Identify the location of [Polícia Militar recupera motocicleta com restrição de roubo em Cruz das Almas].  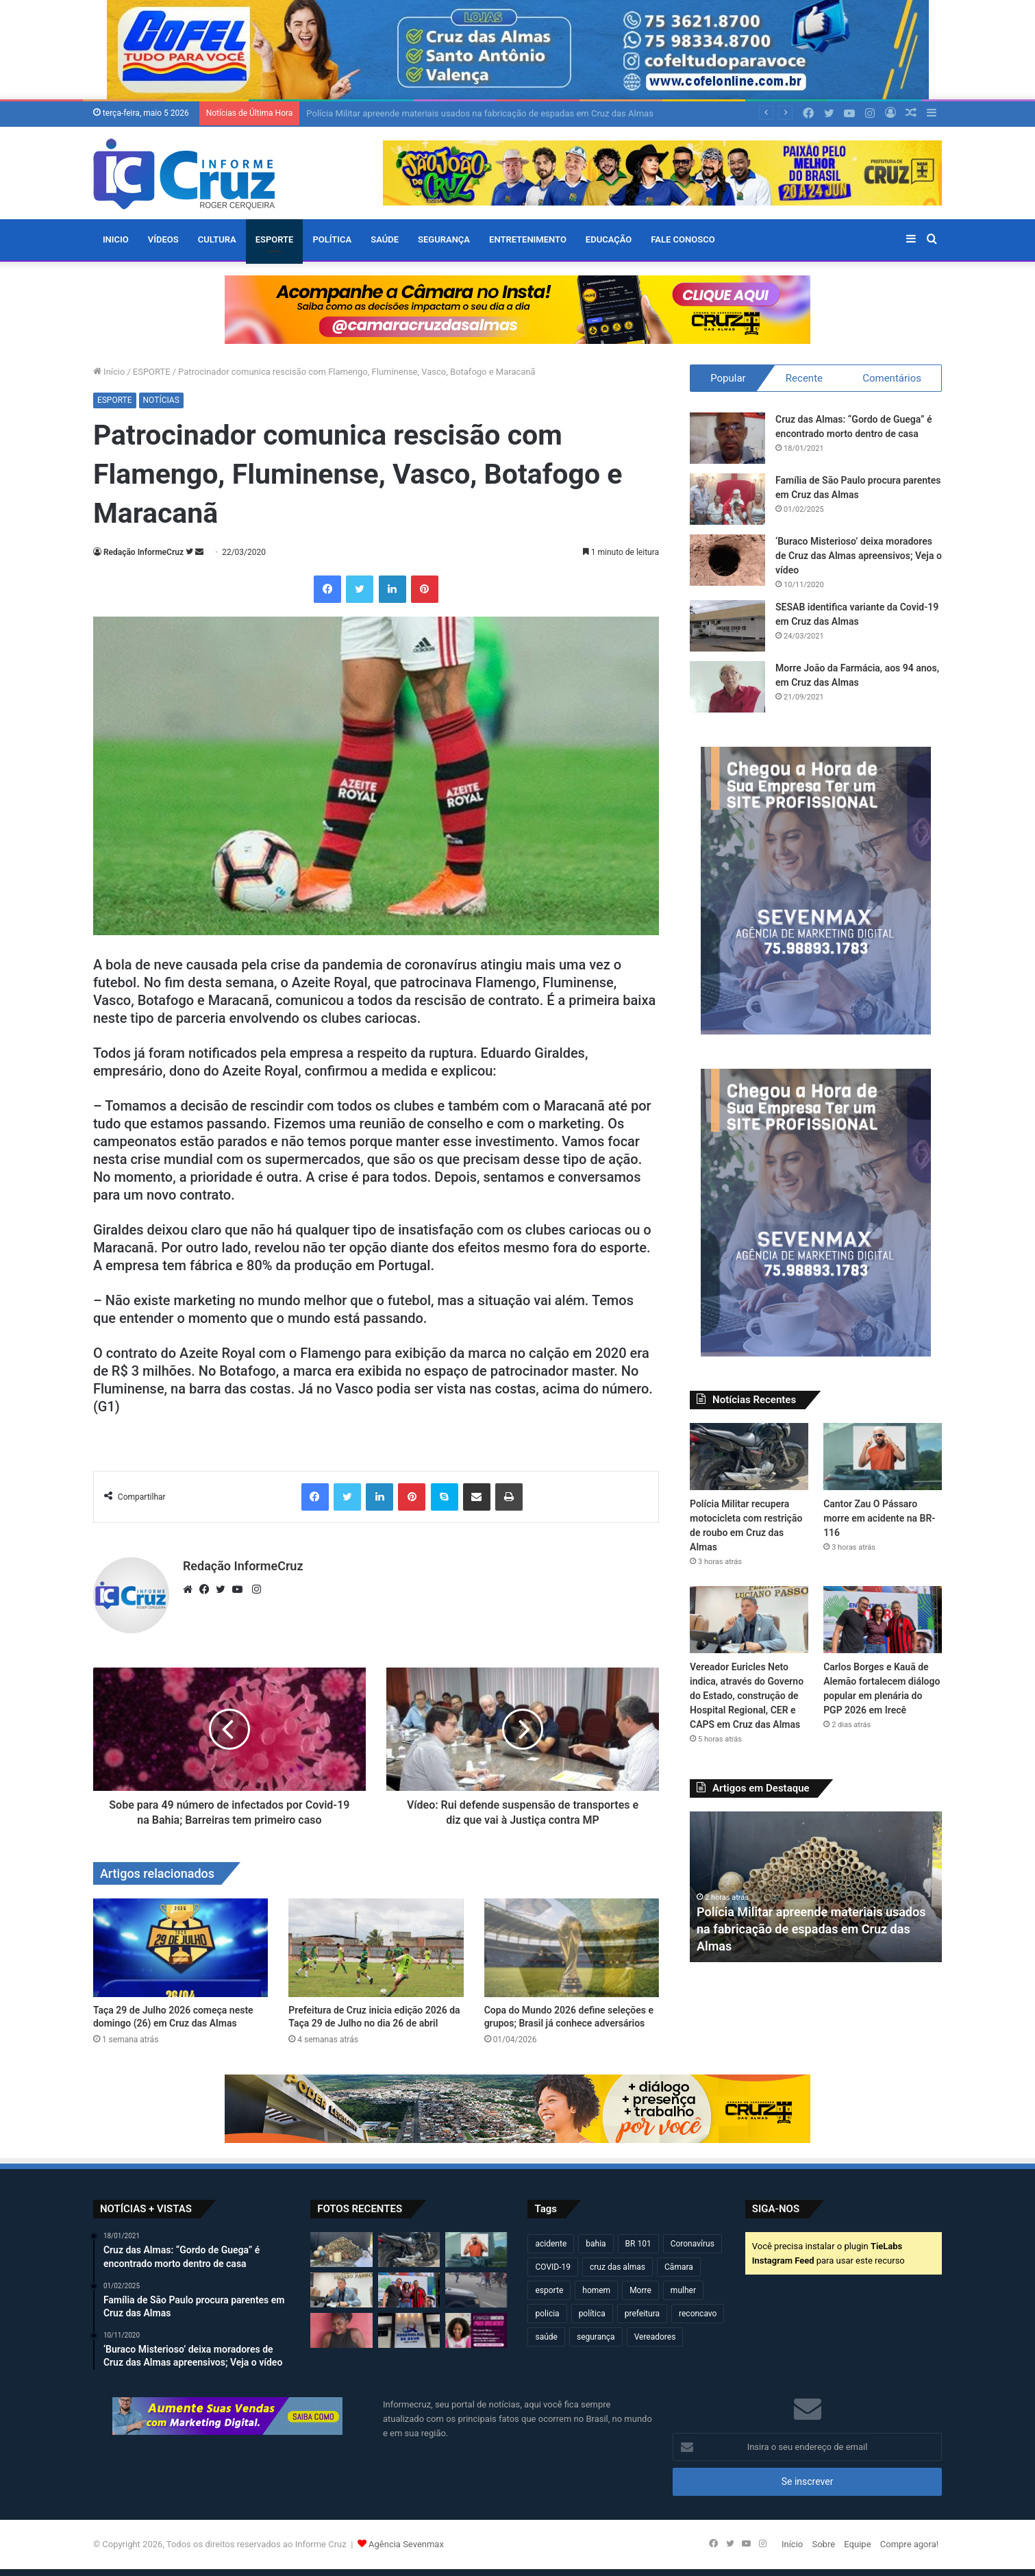
(749, 1456).